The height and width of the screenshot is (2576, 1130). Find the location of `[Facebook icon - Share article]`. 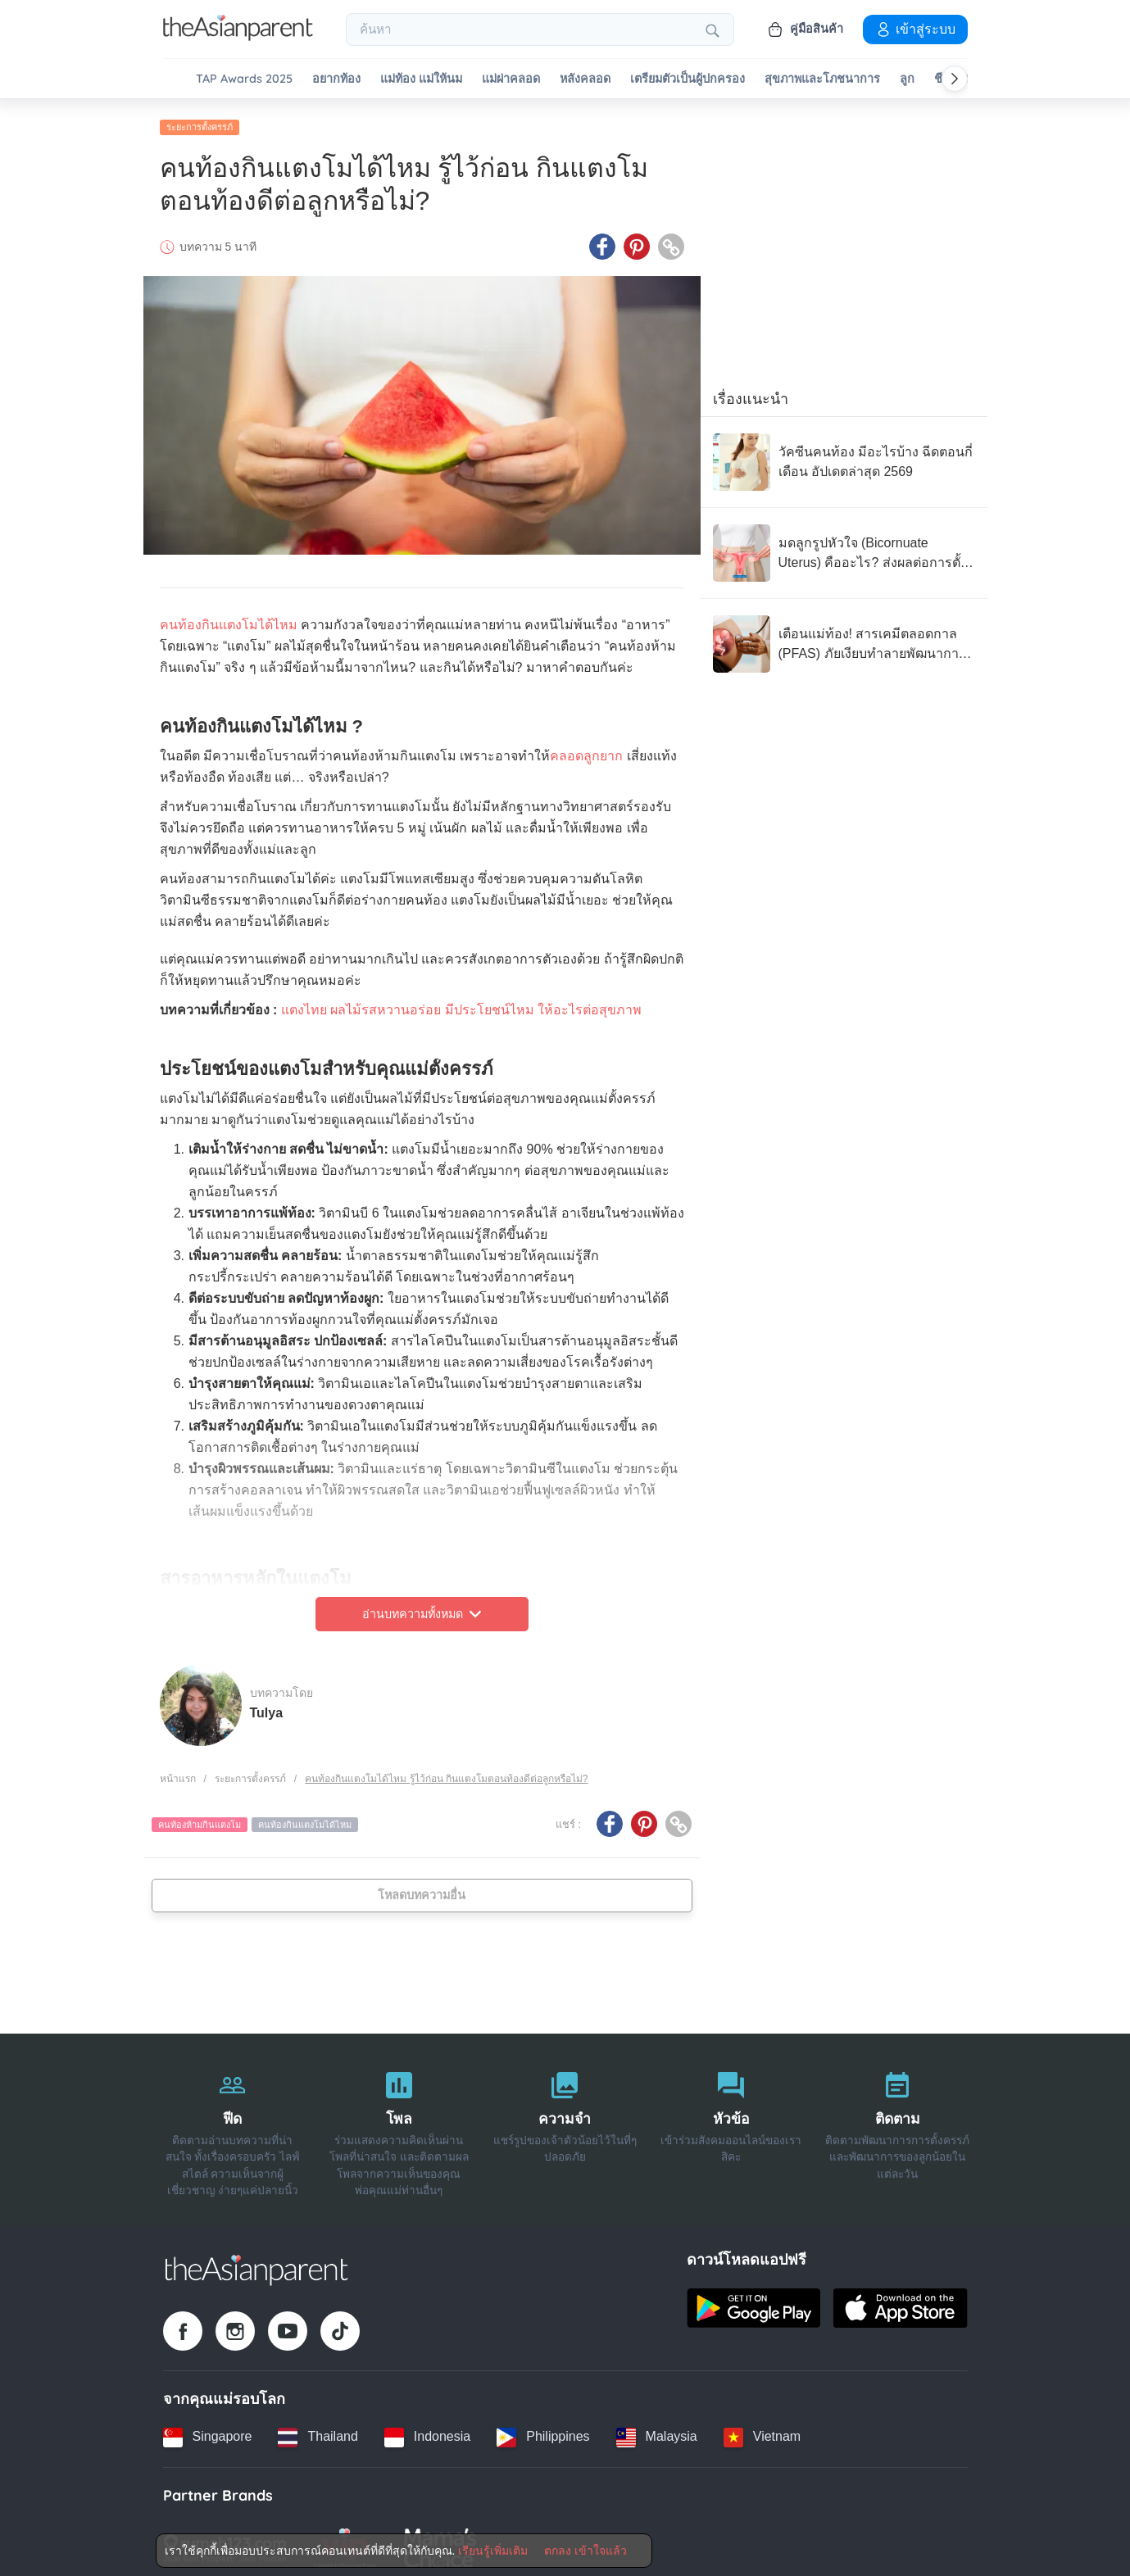

[Facebook icon - Share article] is located at coordinates (602, 240).